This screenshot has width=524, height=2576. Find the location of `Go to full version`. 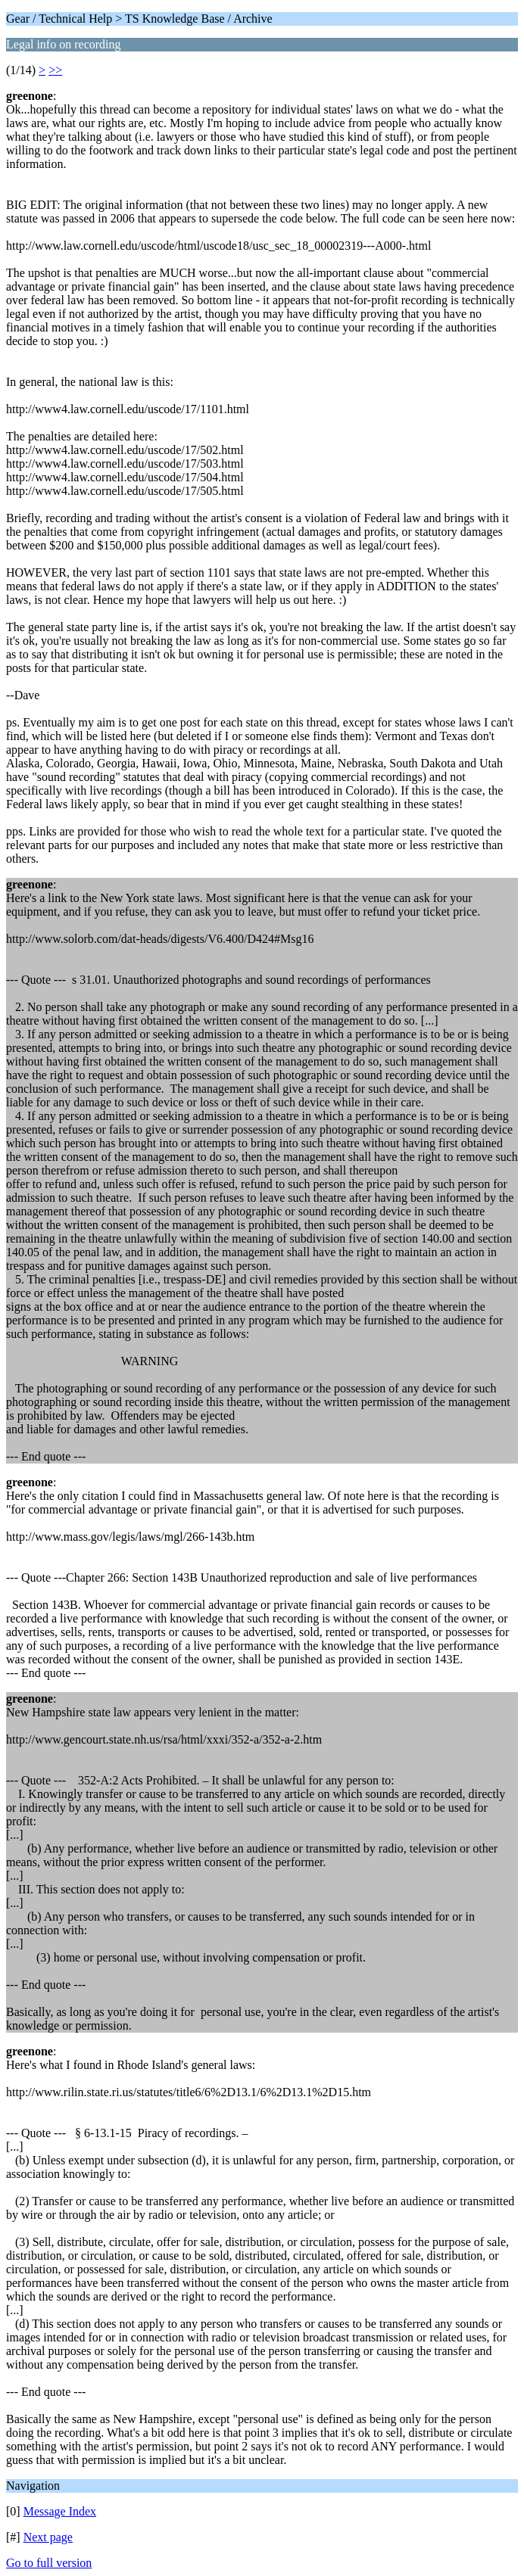

Go to full version is located at coordinates (49, 2562).